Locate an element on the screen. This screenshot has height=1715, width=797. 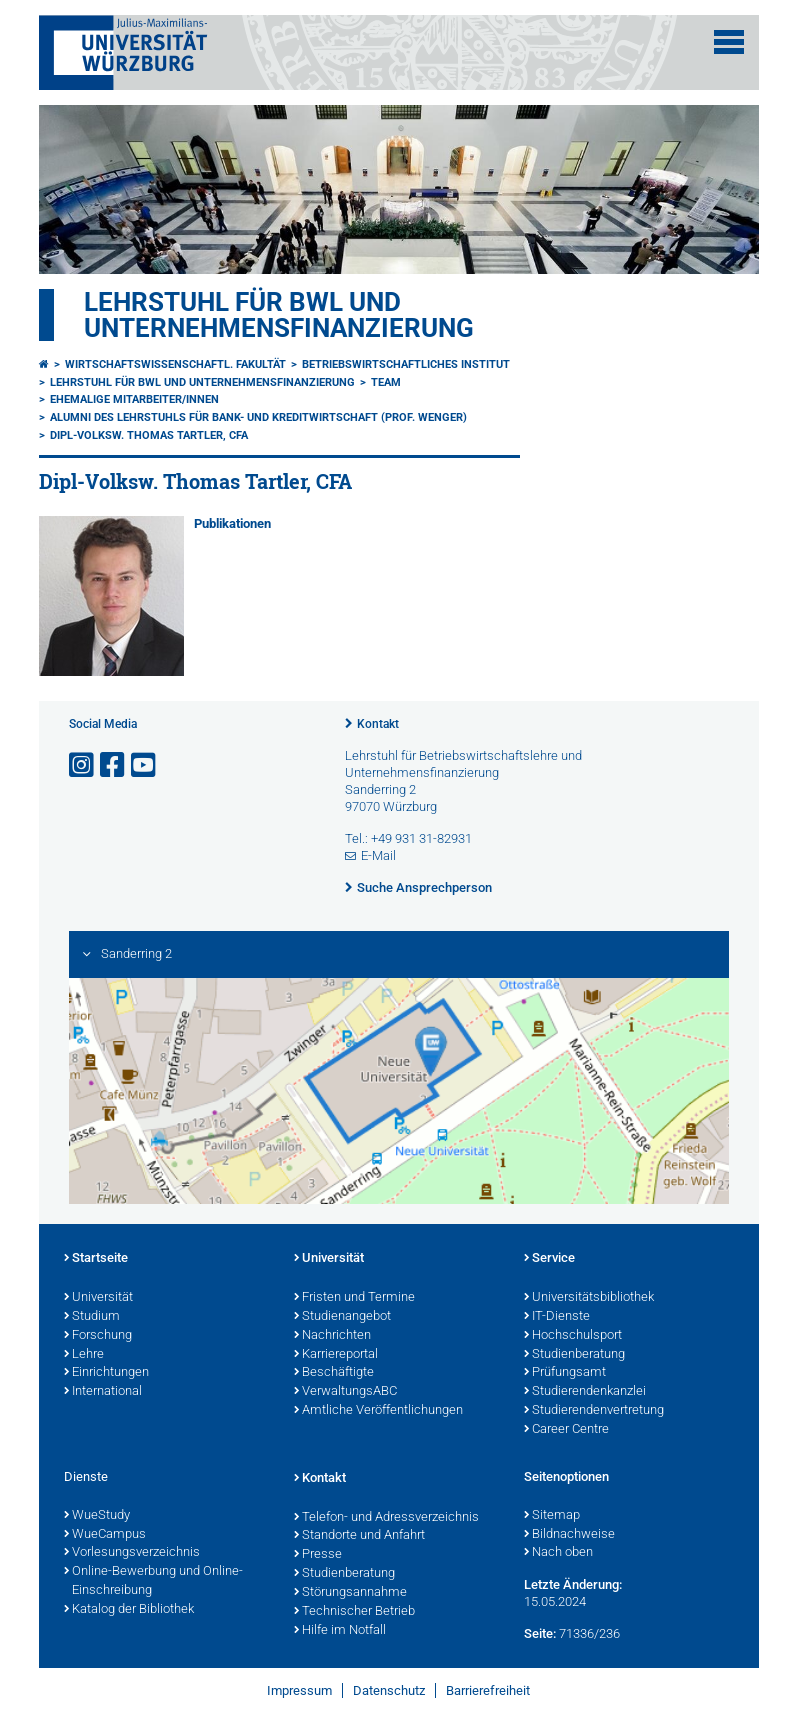
Team is located at coordinates (386, 382).